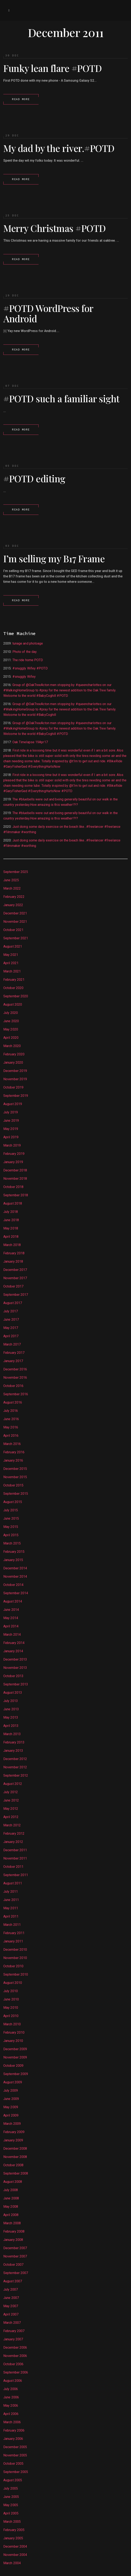 This screenshot has height=2576, width=131. What do you see at coordinates (12, 1784) in the screenshot?
I see `August 2012` at bounding box center [12, 1784].